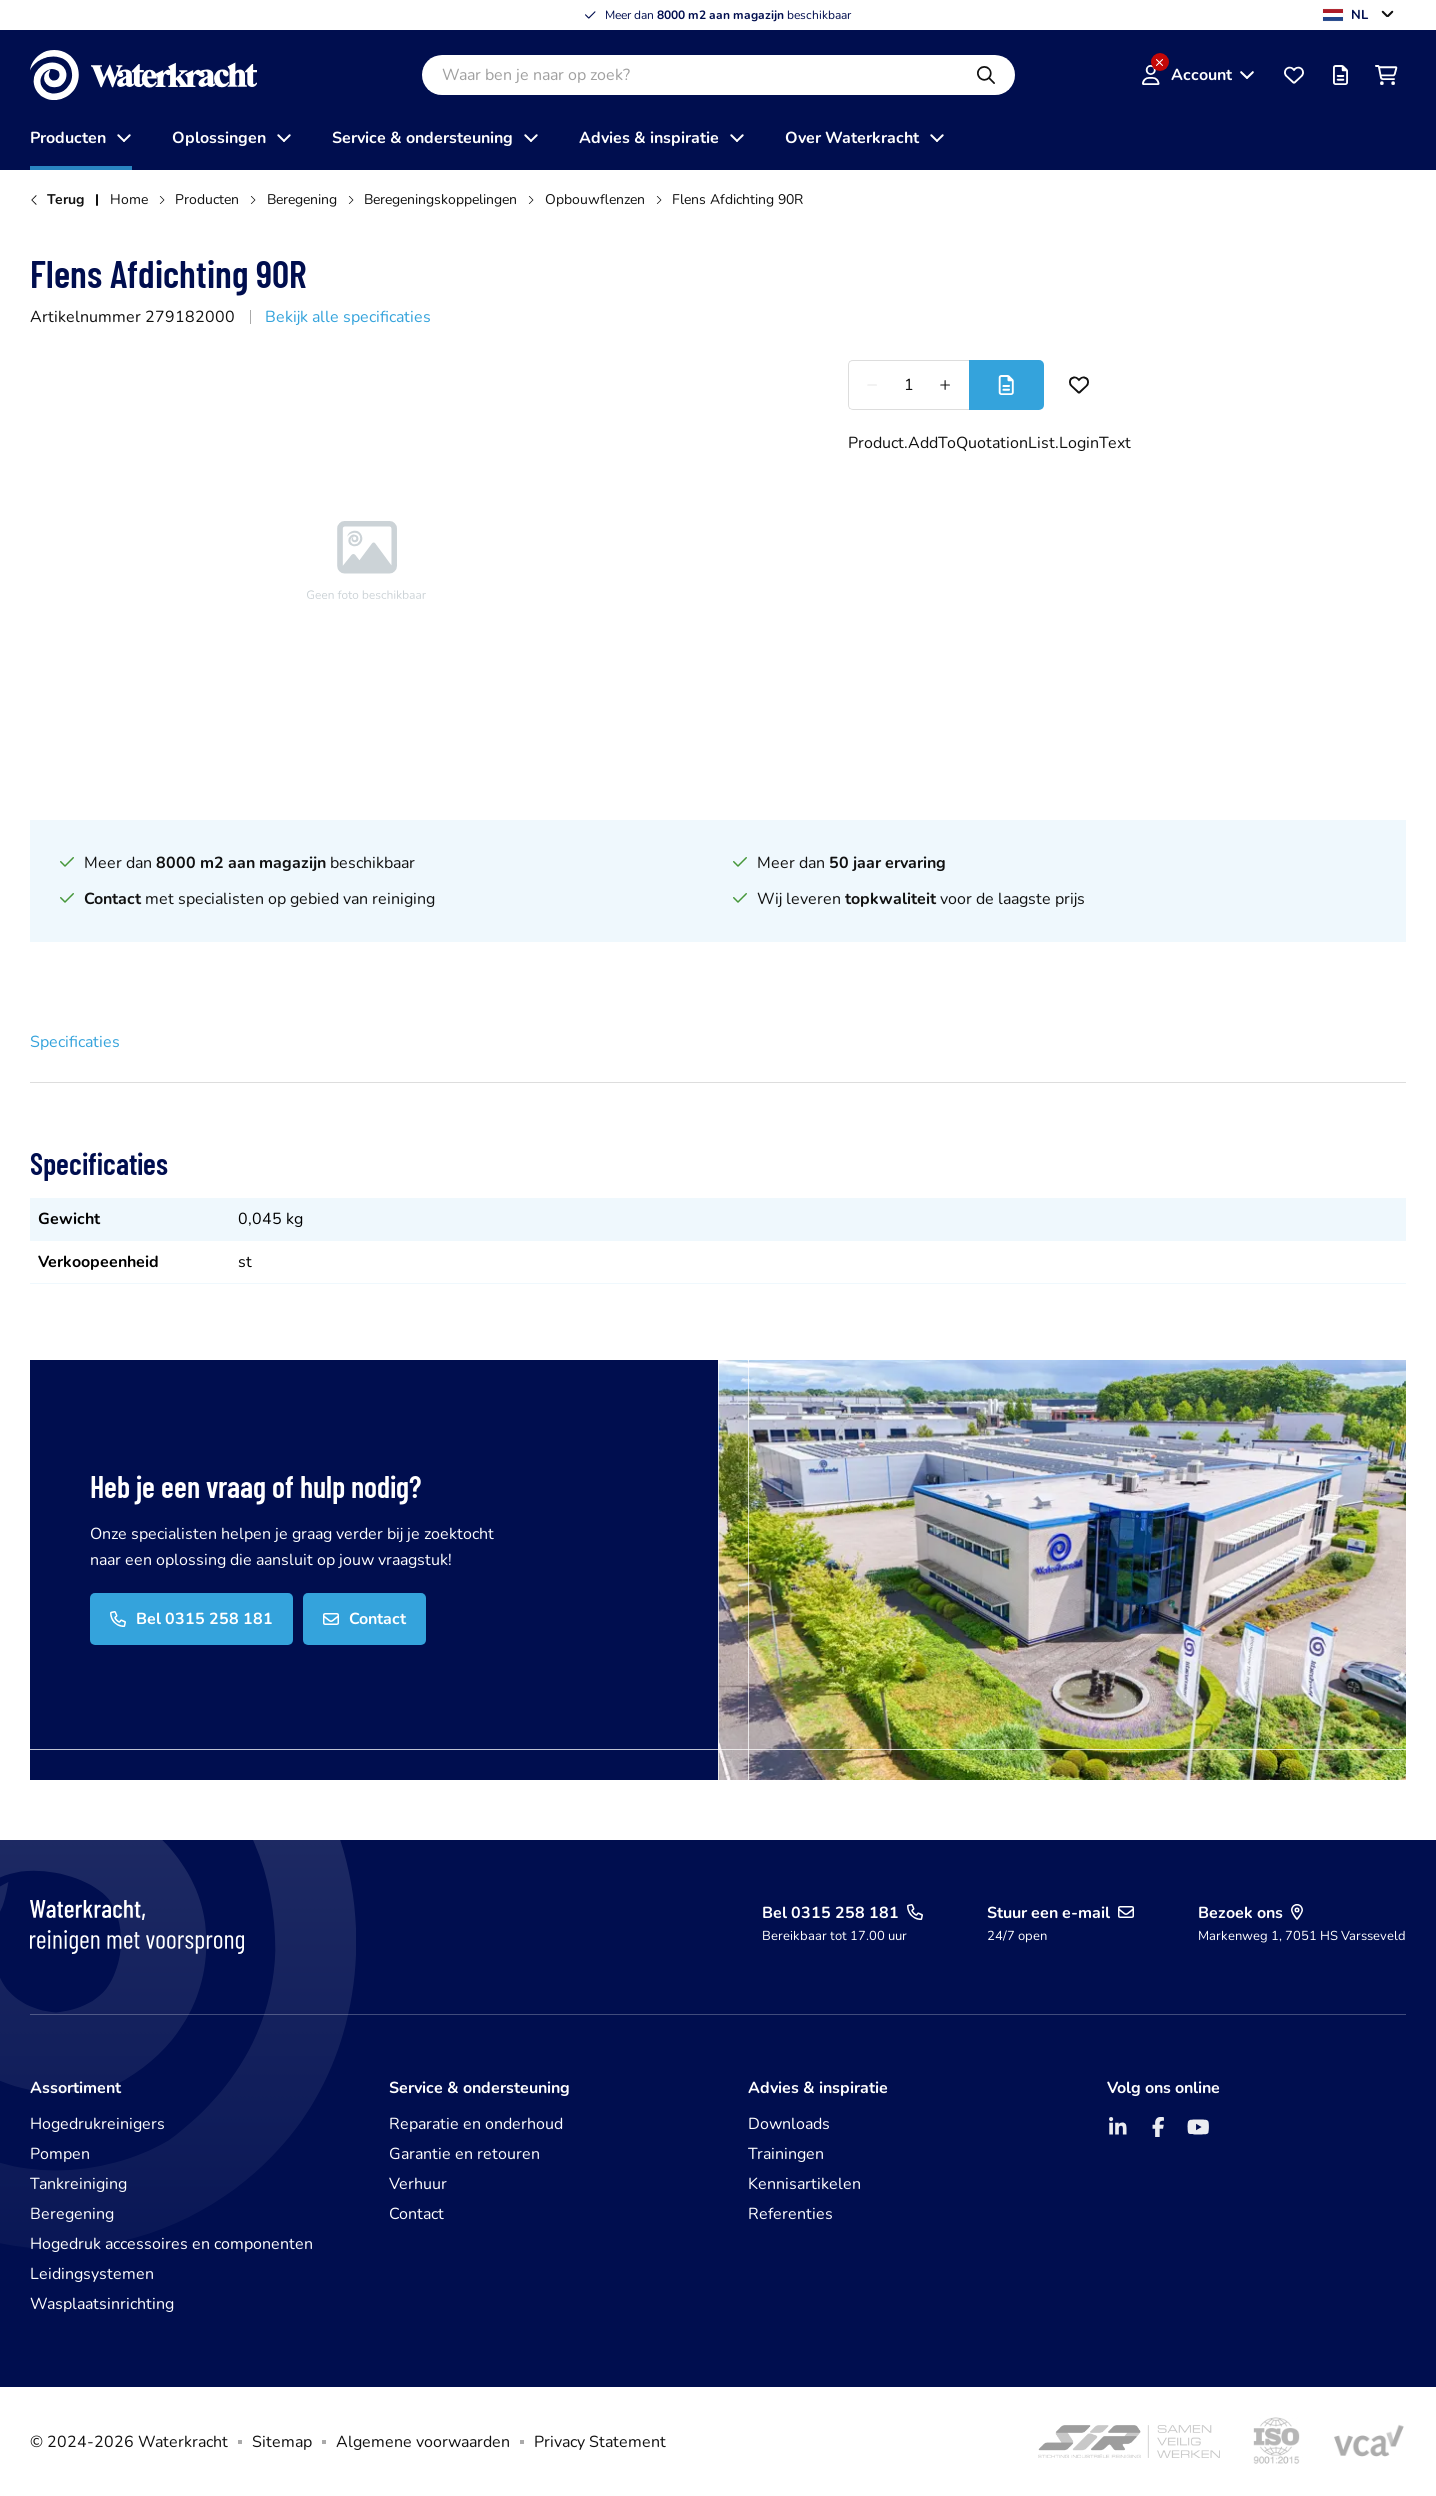  Describe the element at coordinates (476, 2124) in the screenshot. I see `Reparatie en onderhoud` at that location.